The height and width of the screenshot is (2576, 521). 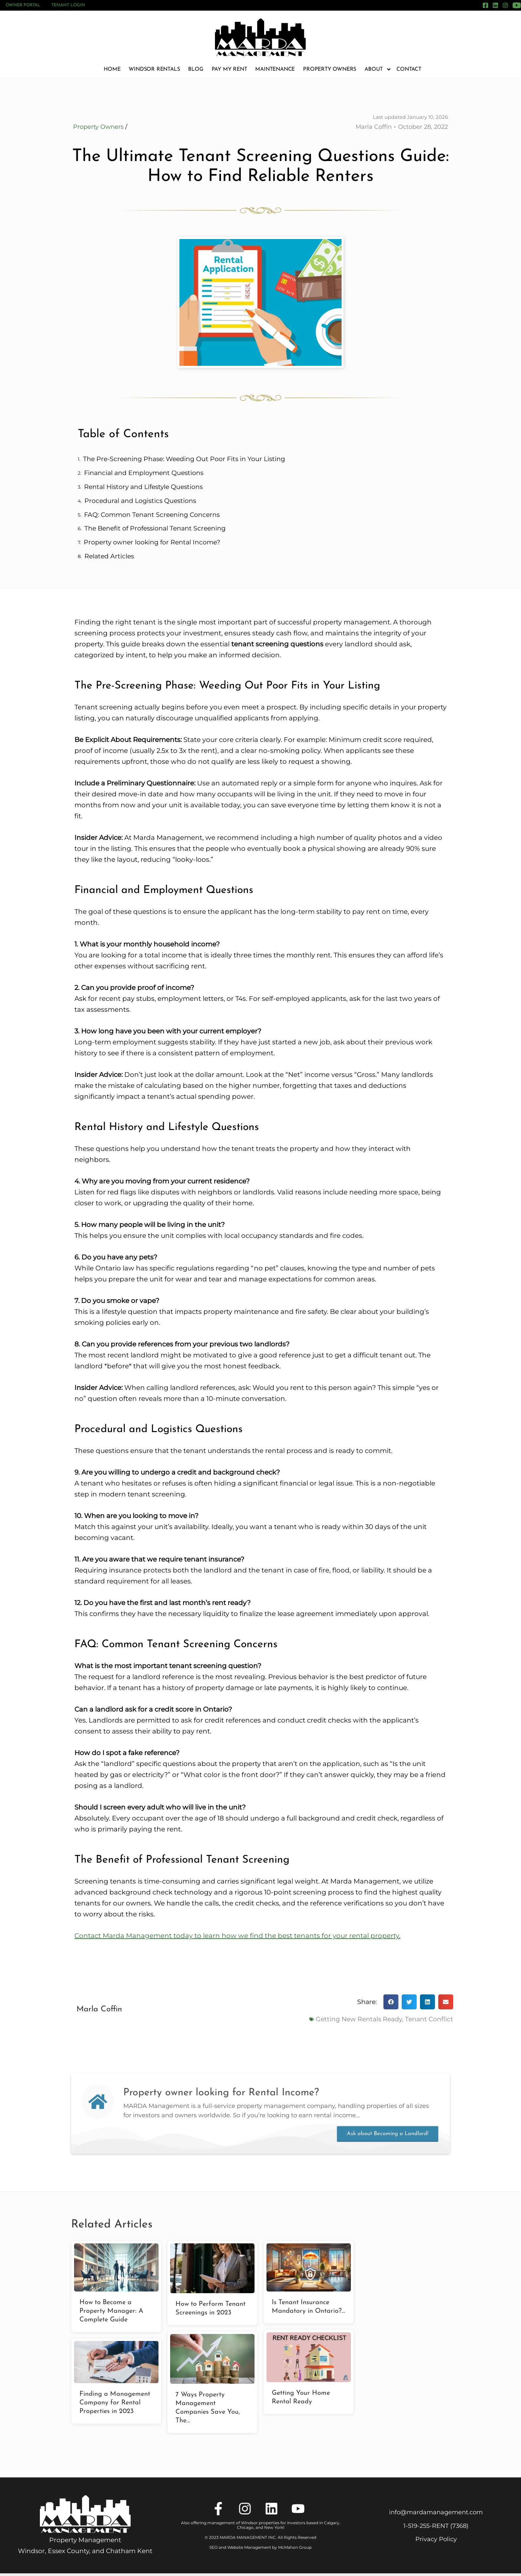 What do you see at coordinates (275, 69) in the screenshot?
I see `Maintenance` at bounding box center [275, 69].